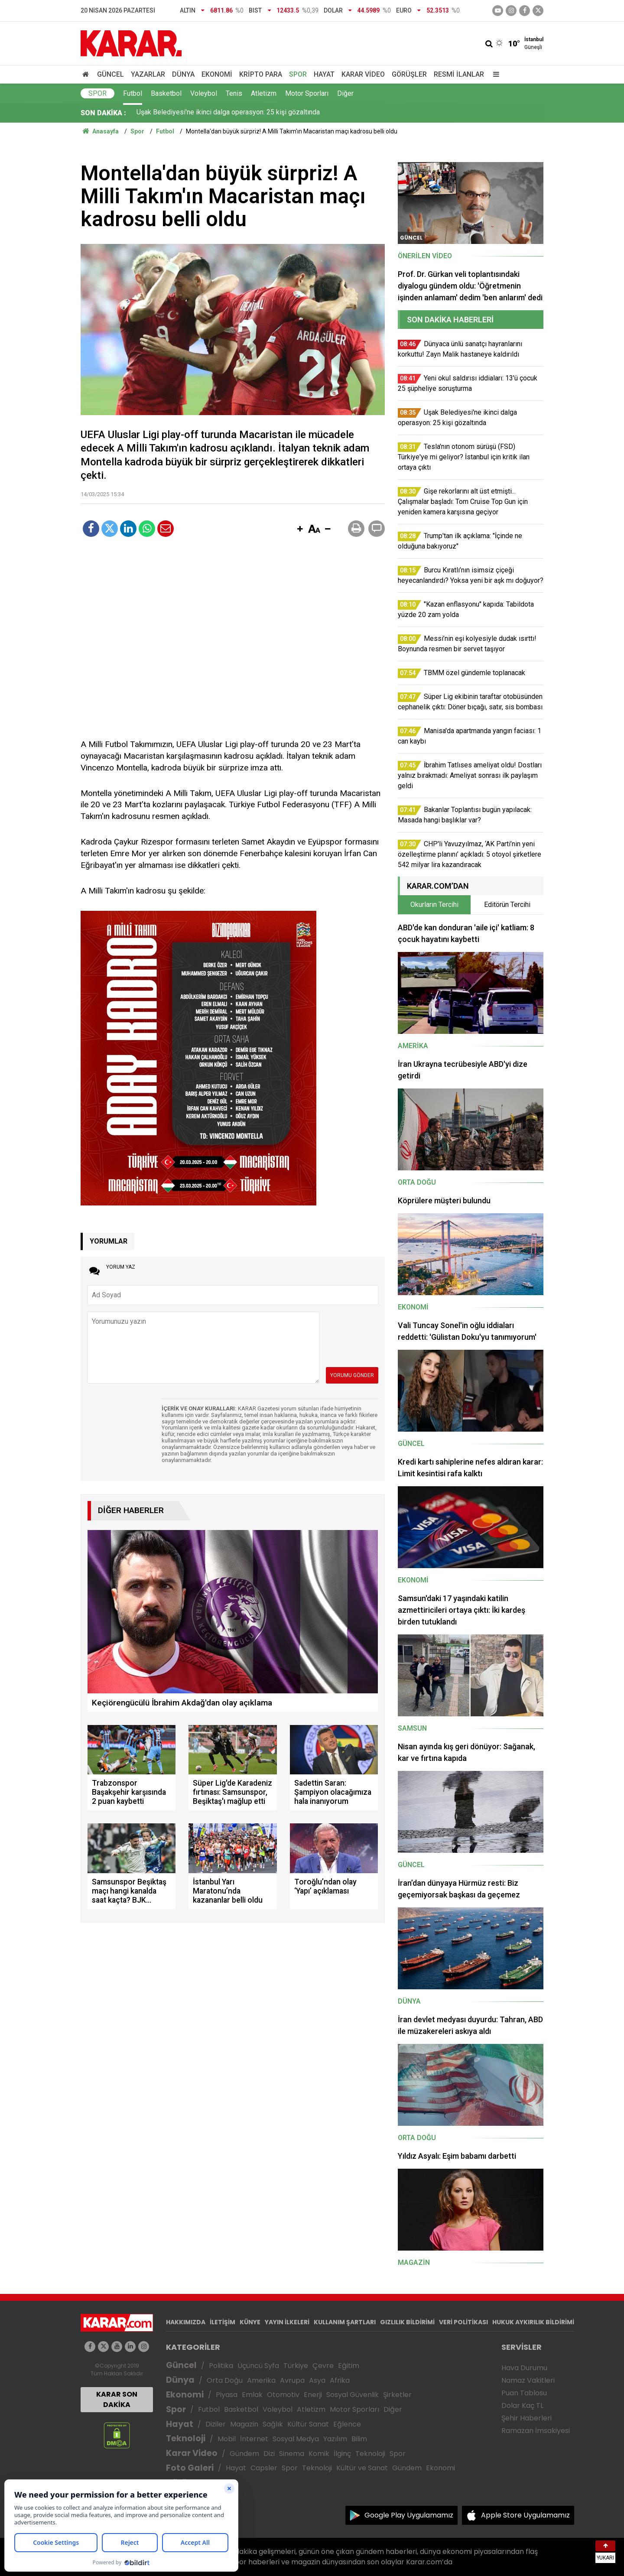  I want to click on Sosyal Güvenlik, so click(352, 2395).